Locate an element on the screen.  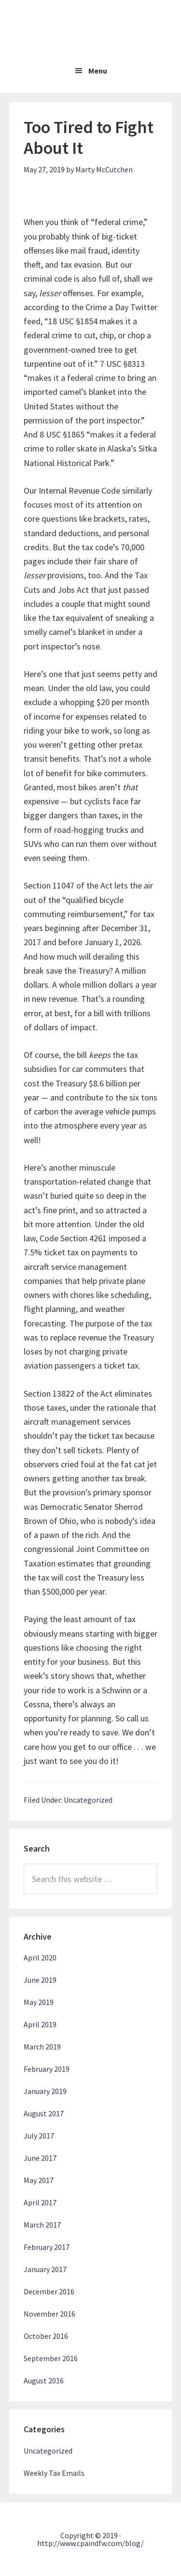
Menu [button] is located at coordinates (97, 70).